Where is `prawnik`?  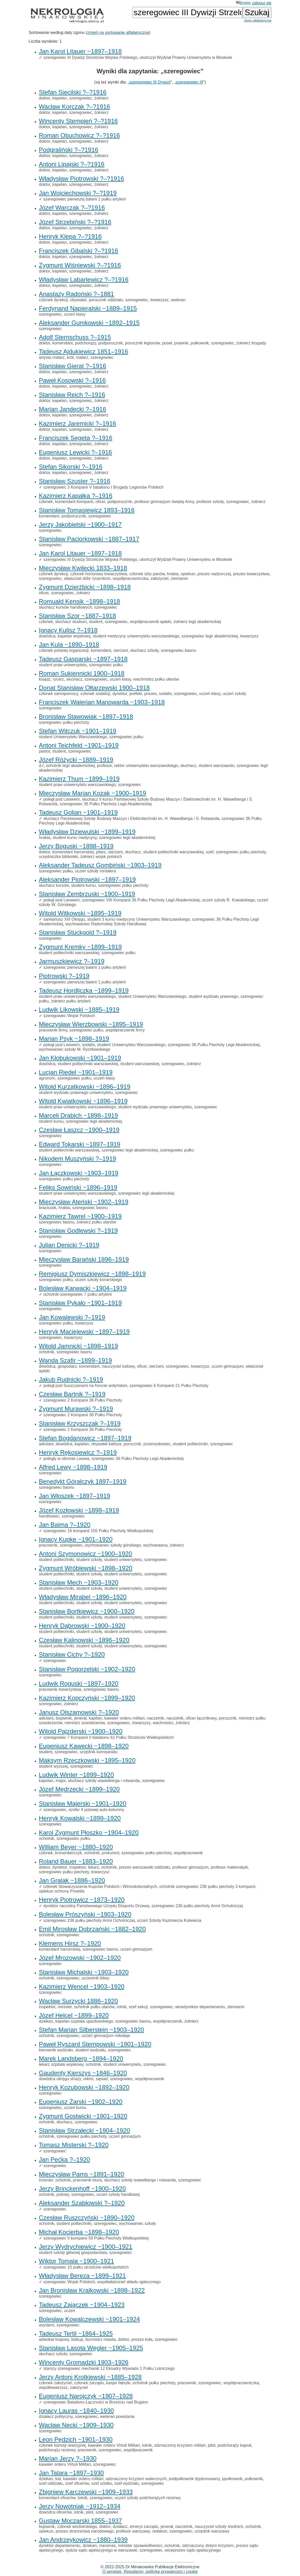
prawnik is located at coordinates (181, 343).